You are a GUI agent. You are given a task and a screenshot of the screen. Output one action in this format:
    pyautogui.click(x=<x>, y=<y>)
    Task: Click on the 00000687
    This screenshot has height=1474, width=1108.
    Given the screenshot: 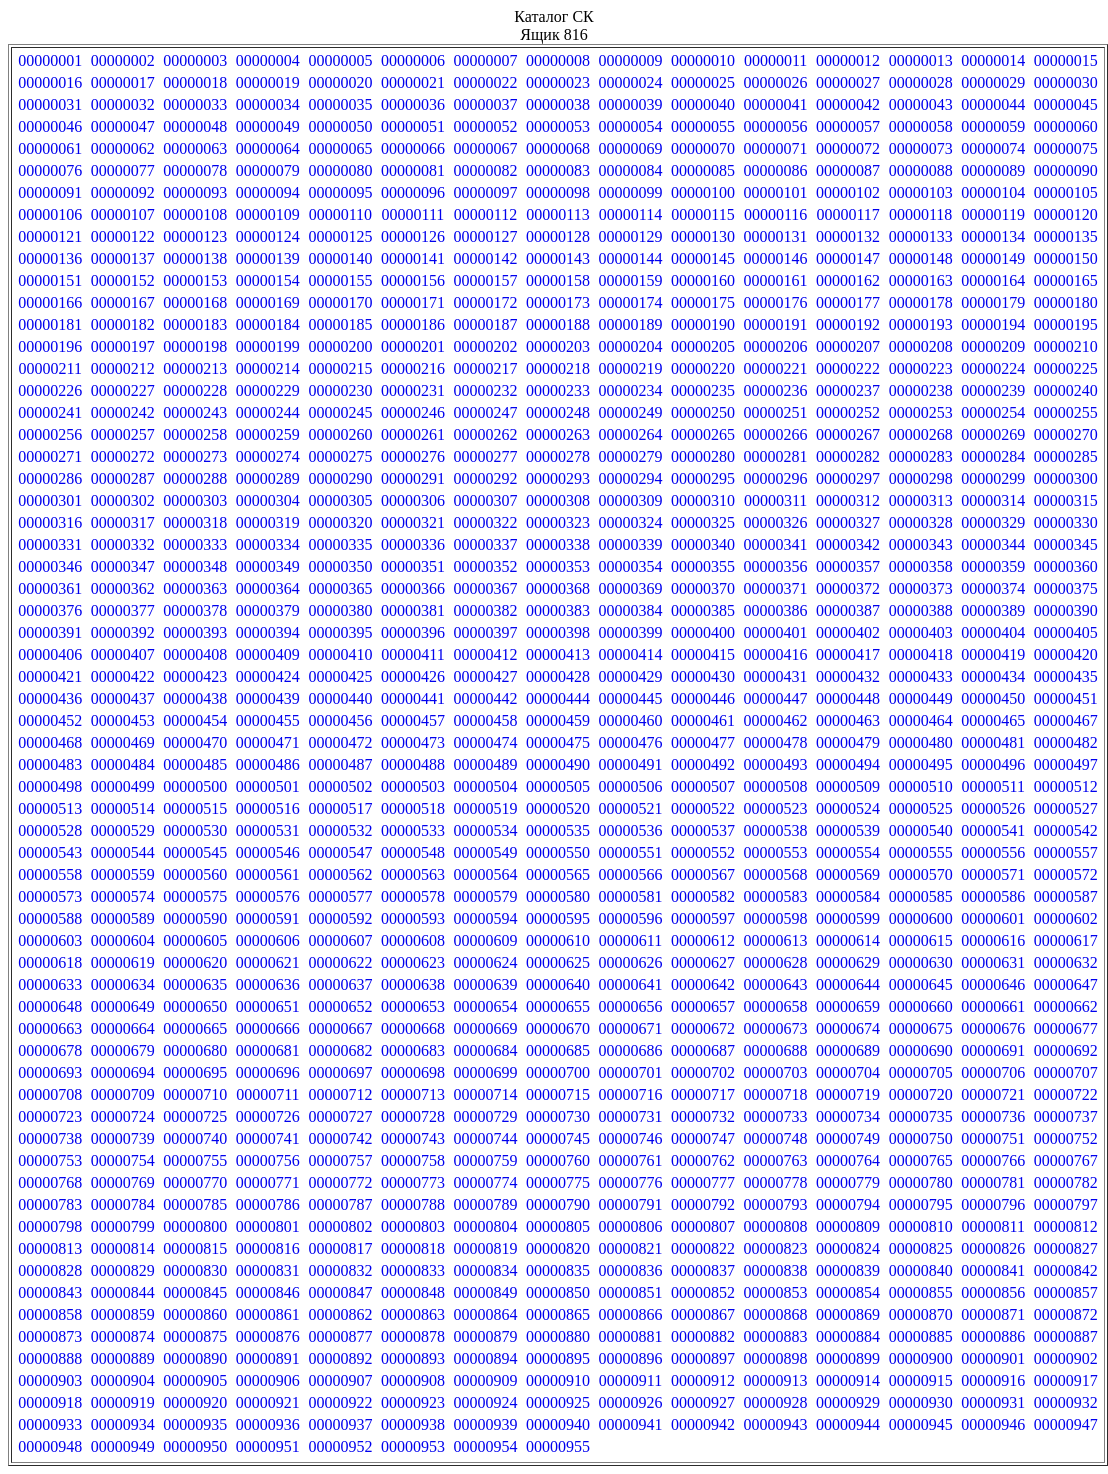 What is the action you would take?
    pyautogui.click(x=703, y=1050)
    